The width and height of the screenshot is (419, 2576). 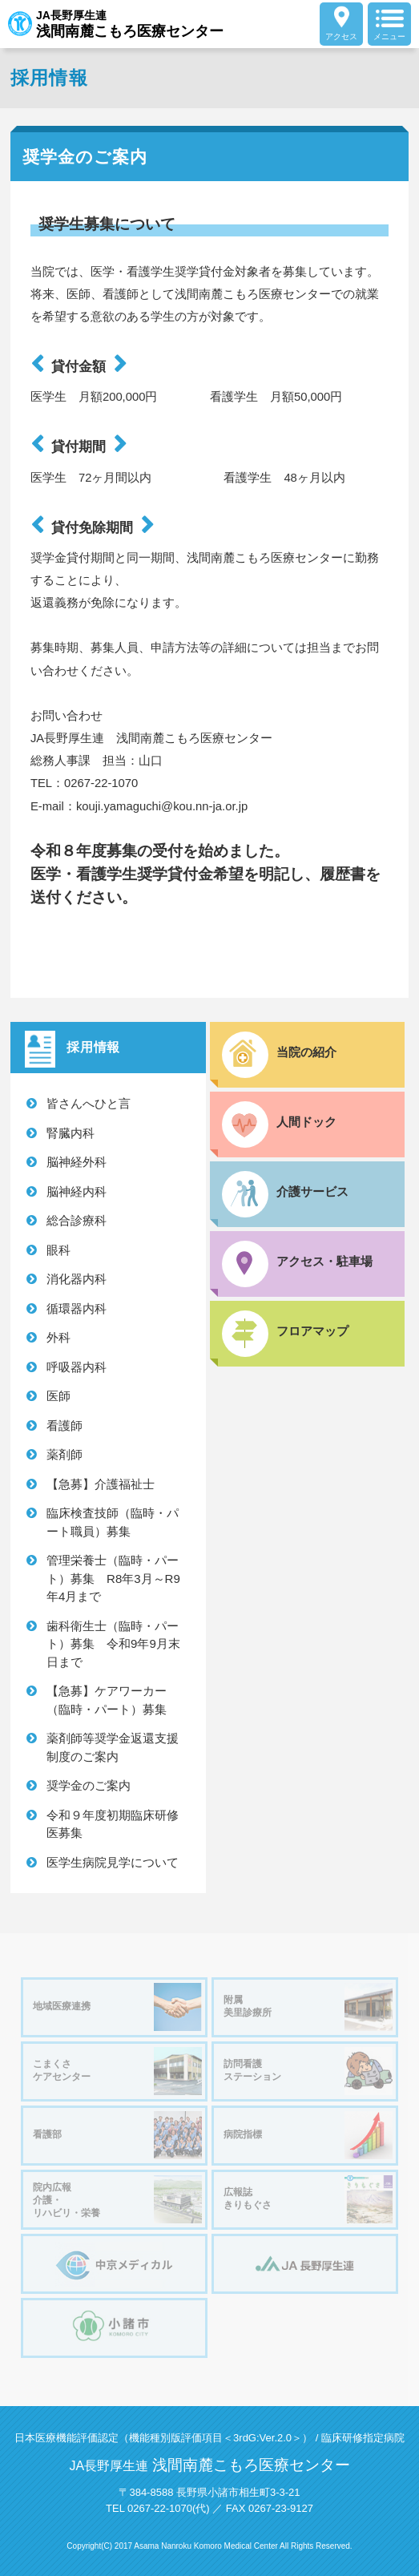 What do you see at coordinates (64, 1454) in the screenshot?
I see `薬剤師` at bounding box center [64, 1454].